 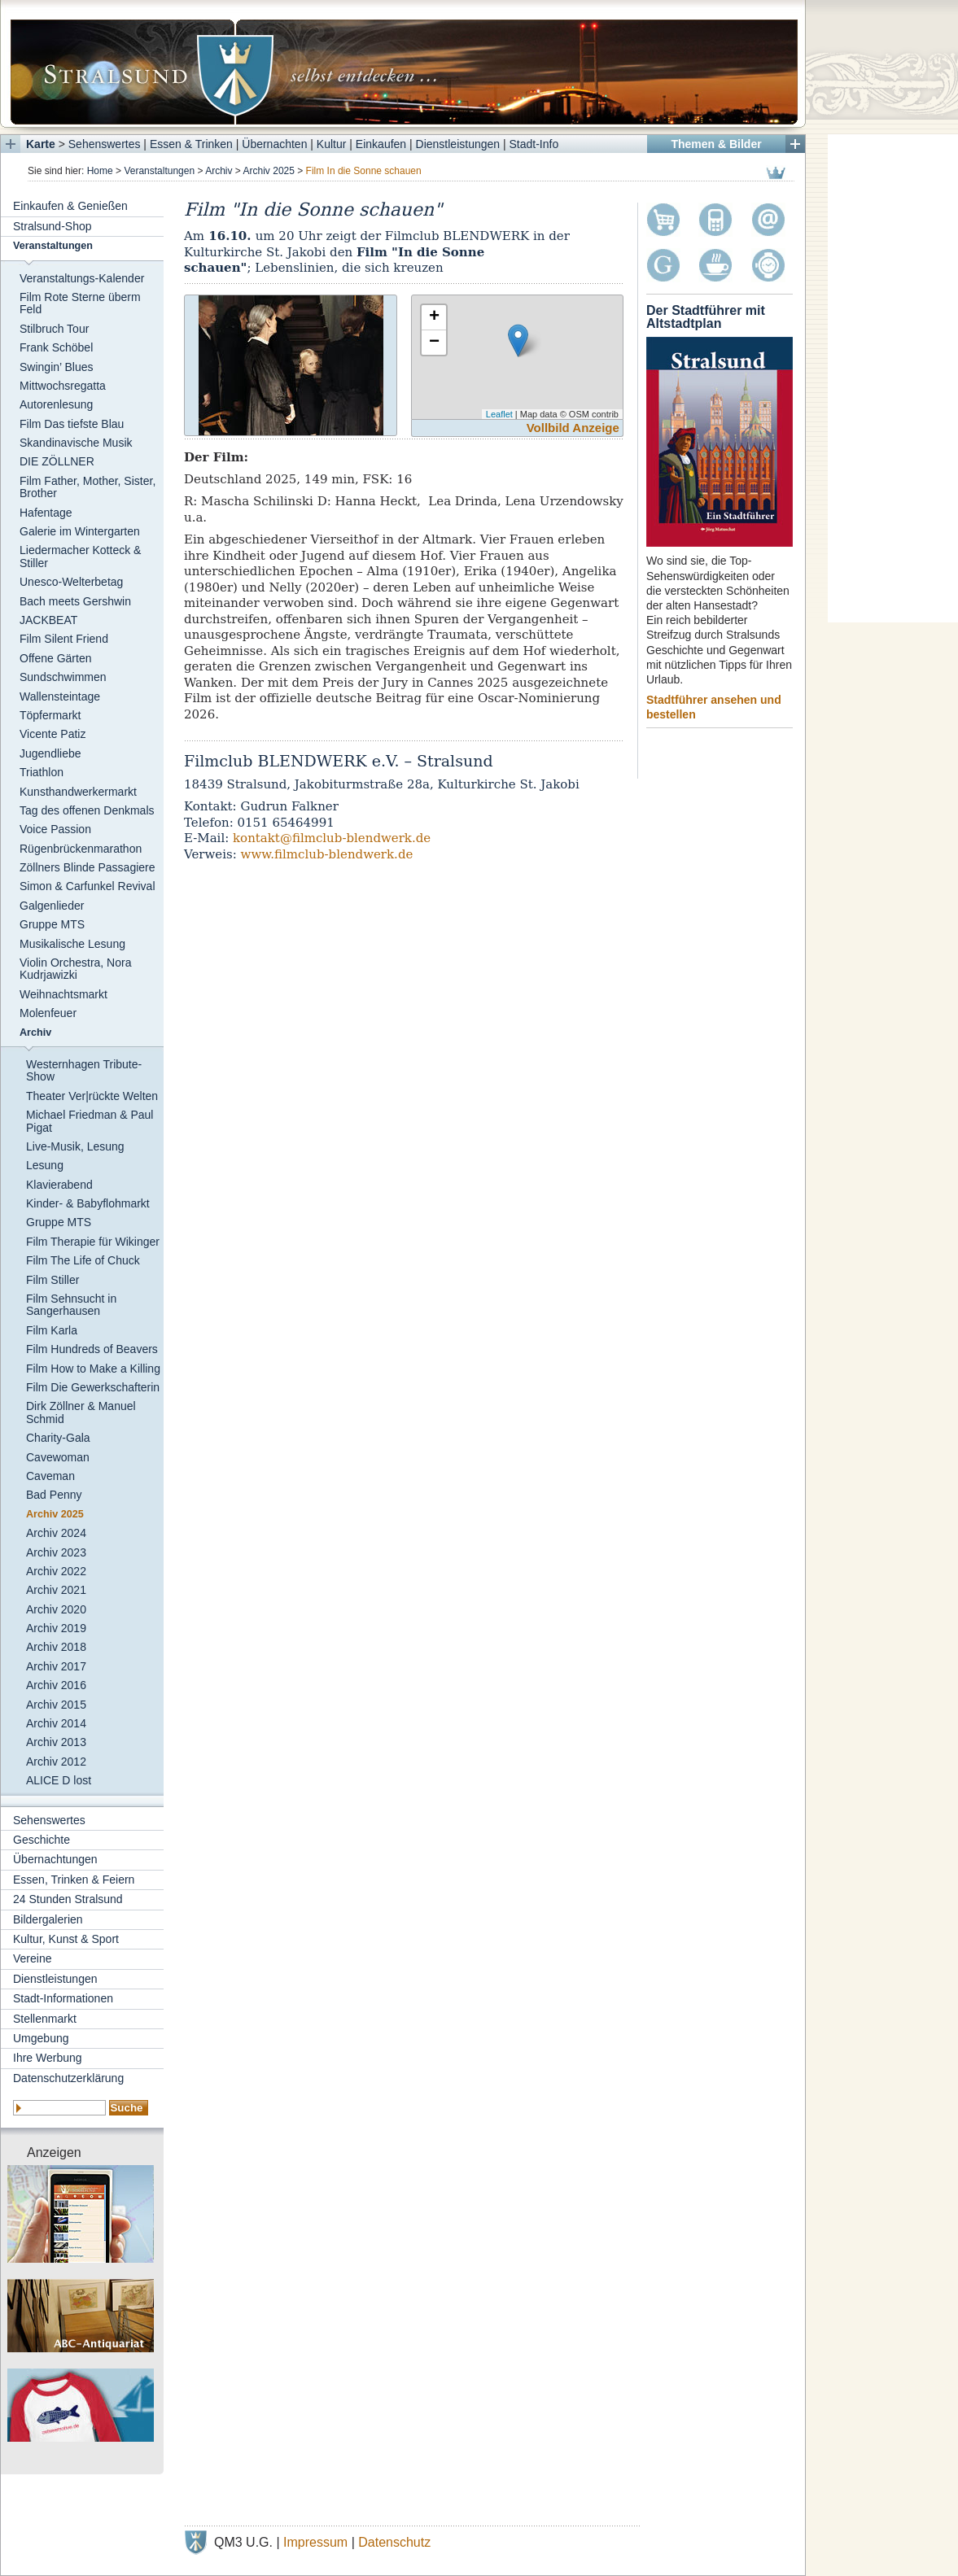 I want to click on Charity-Gala, so click(x=58, y=1437).